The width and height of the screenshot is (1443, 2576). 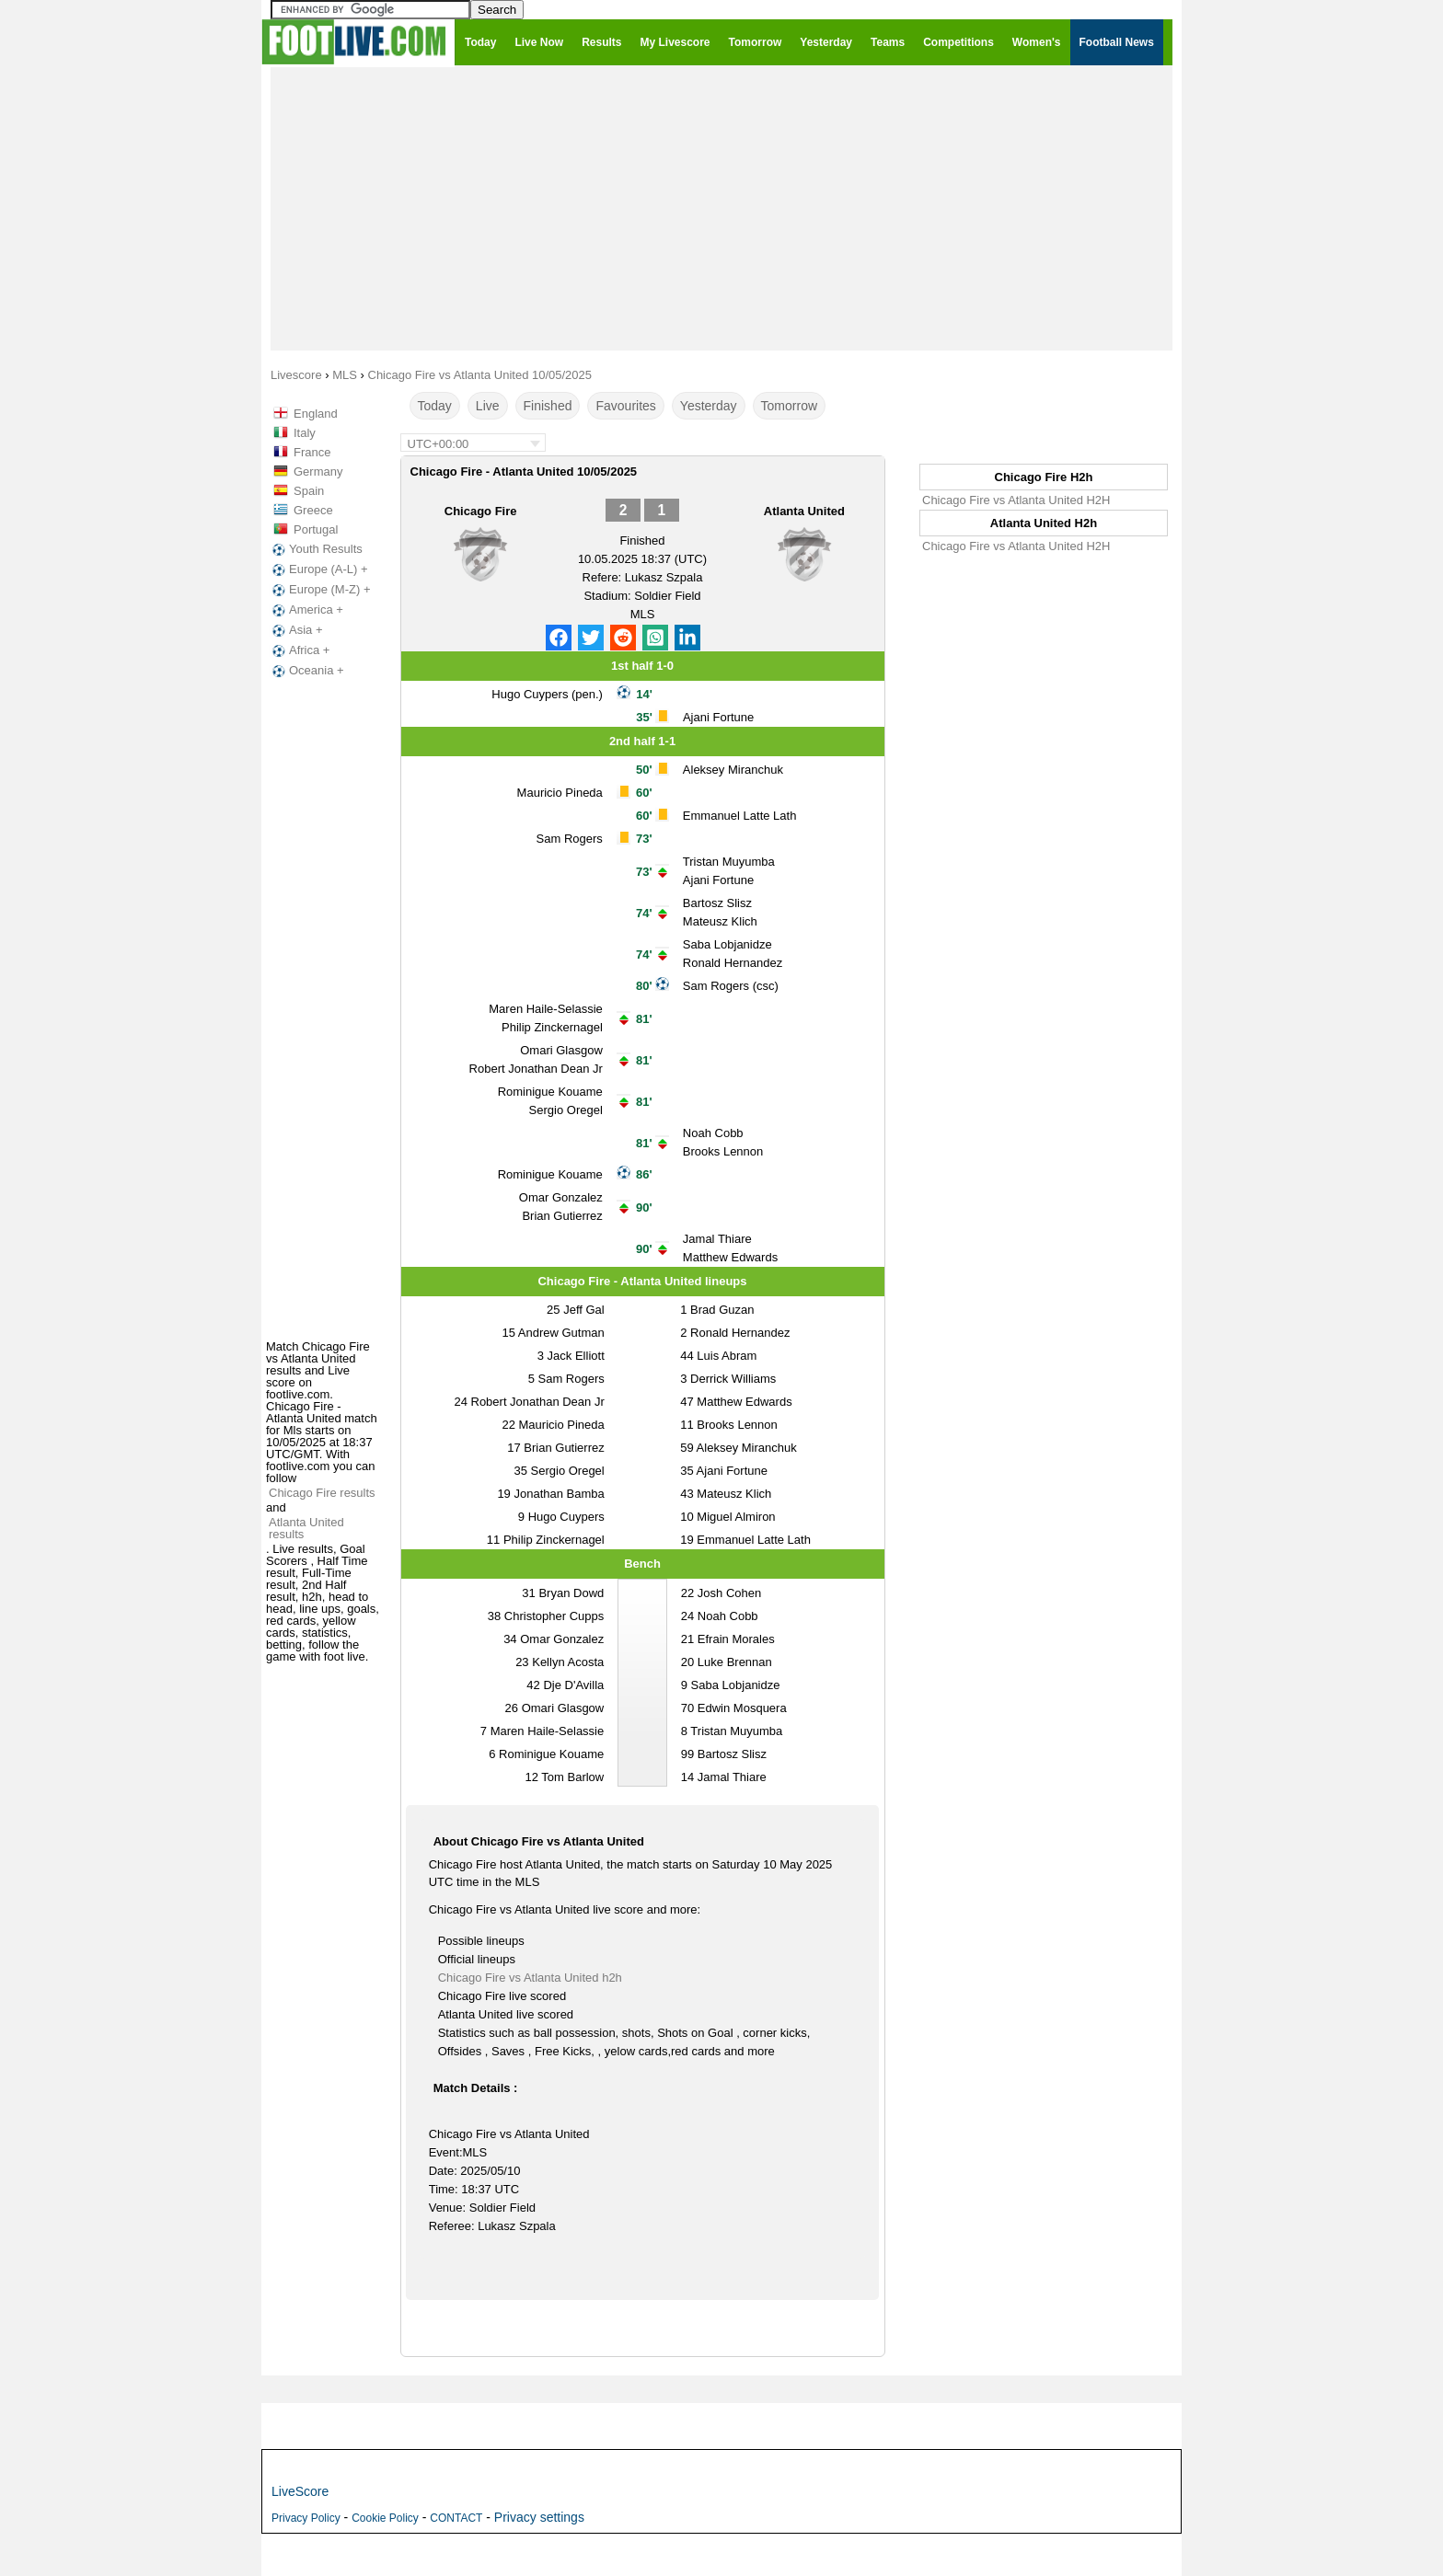 What do you see at coordinates (625, 405) in the screenshot?
I see `Favourites` at bounding box center [625, 405].